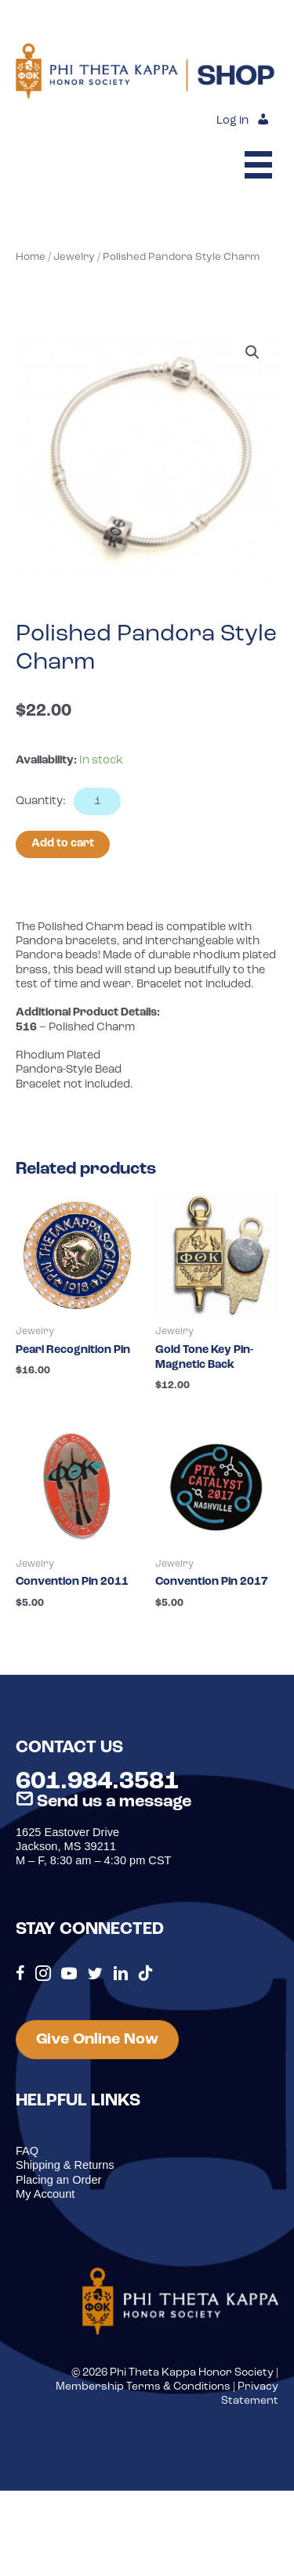 The image size is (294, 2576). Describe the element at coordinates (58, 2180) in the screenshot. I see `Placing an Order` at that location.